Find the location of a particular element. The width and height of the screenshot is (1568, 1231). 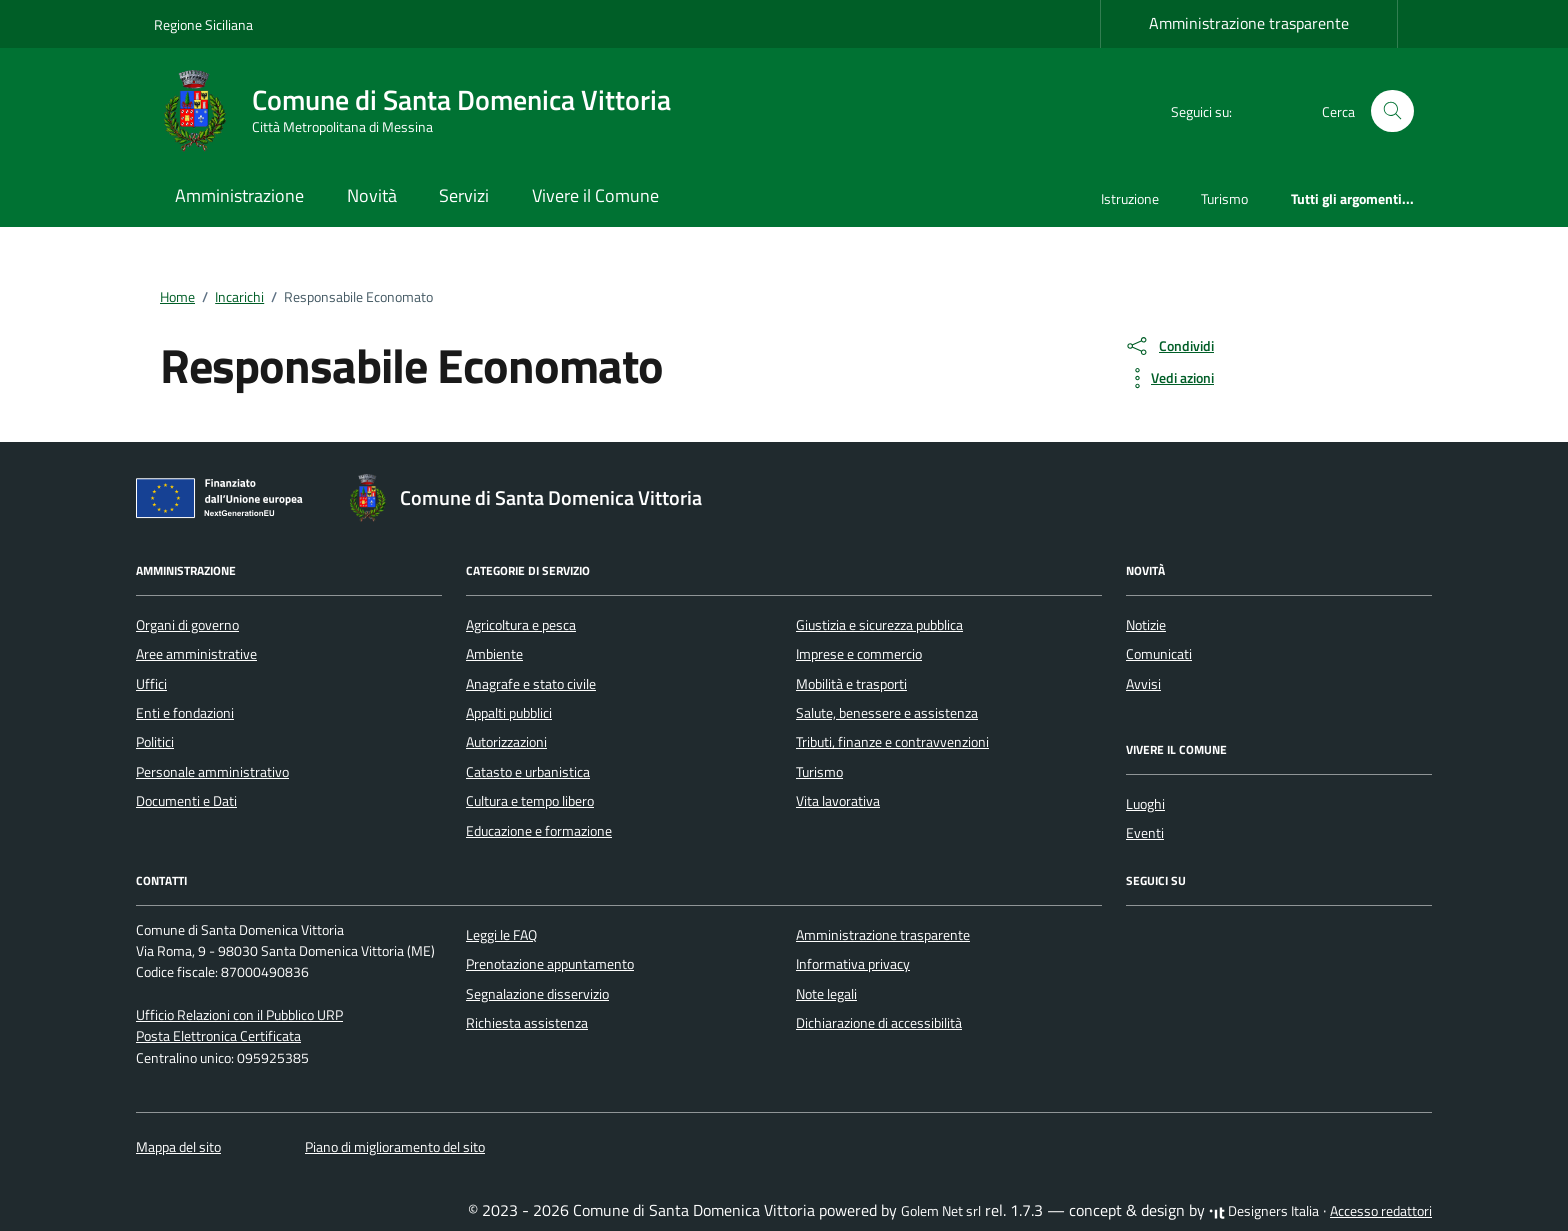

Autorizzazioni is located at coordinates (506, 742).